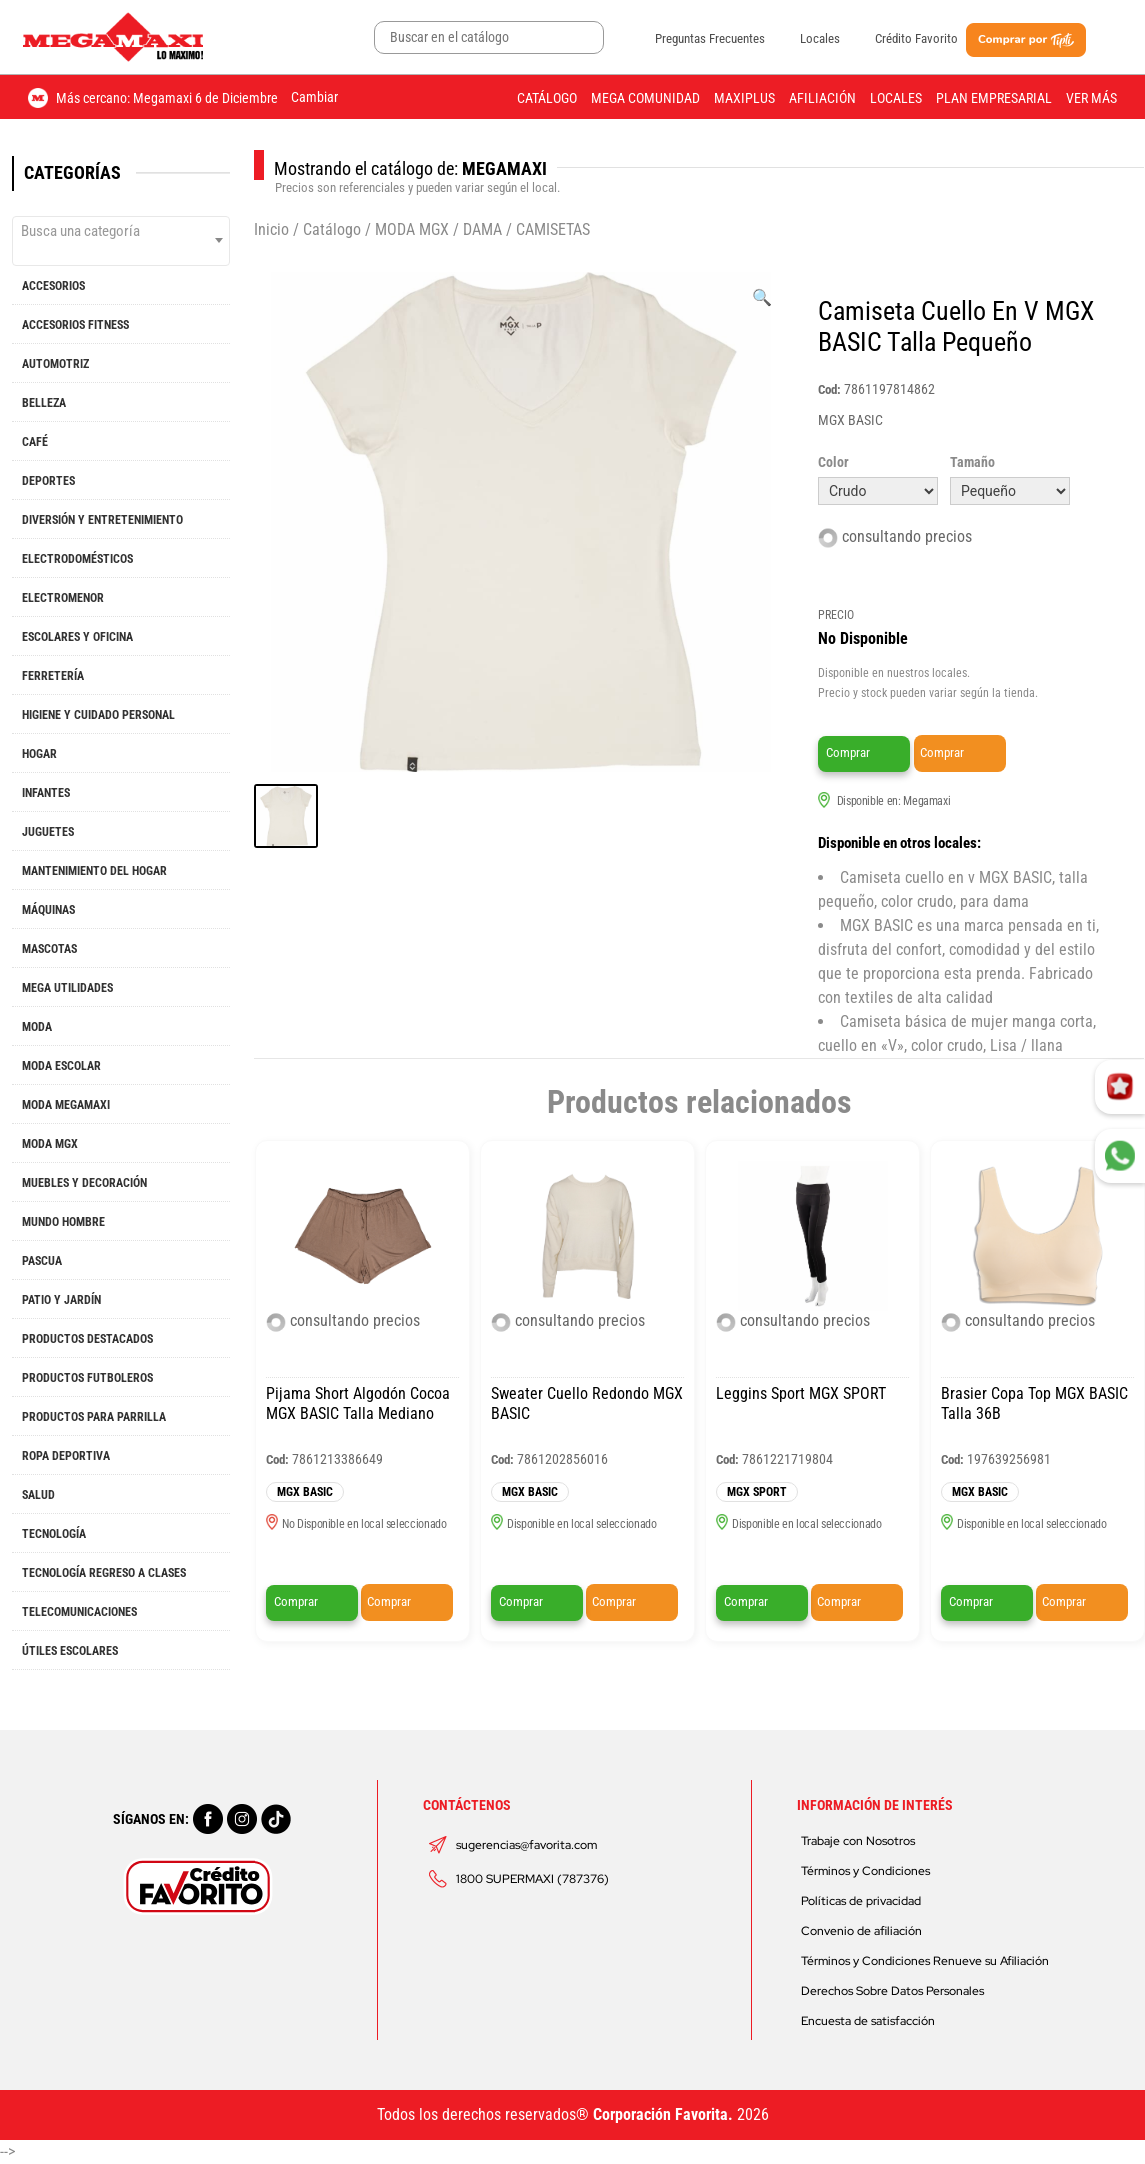 Image resolution: width=1145 pixels, height=2164 pixels. Describe the element at coordinates (75, 325) in the screenshot. I see `ACCESORIOS FITNESS` at that location.